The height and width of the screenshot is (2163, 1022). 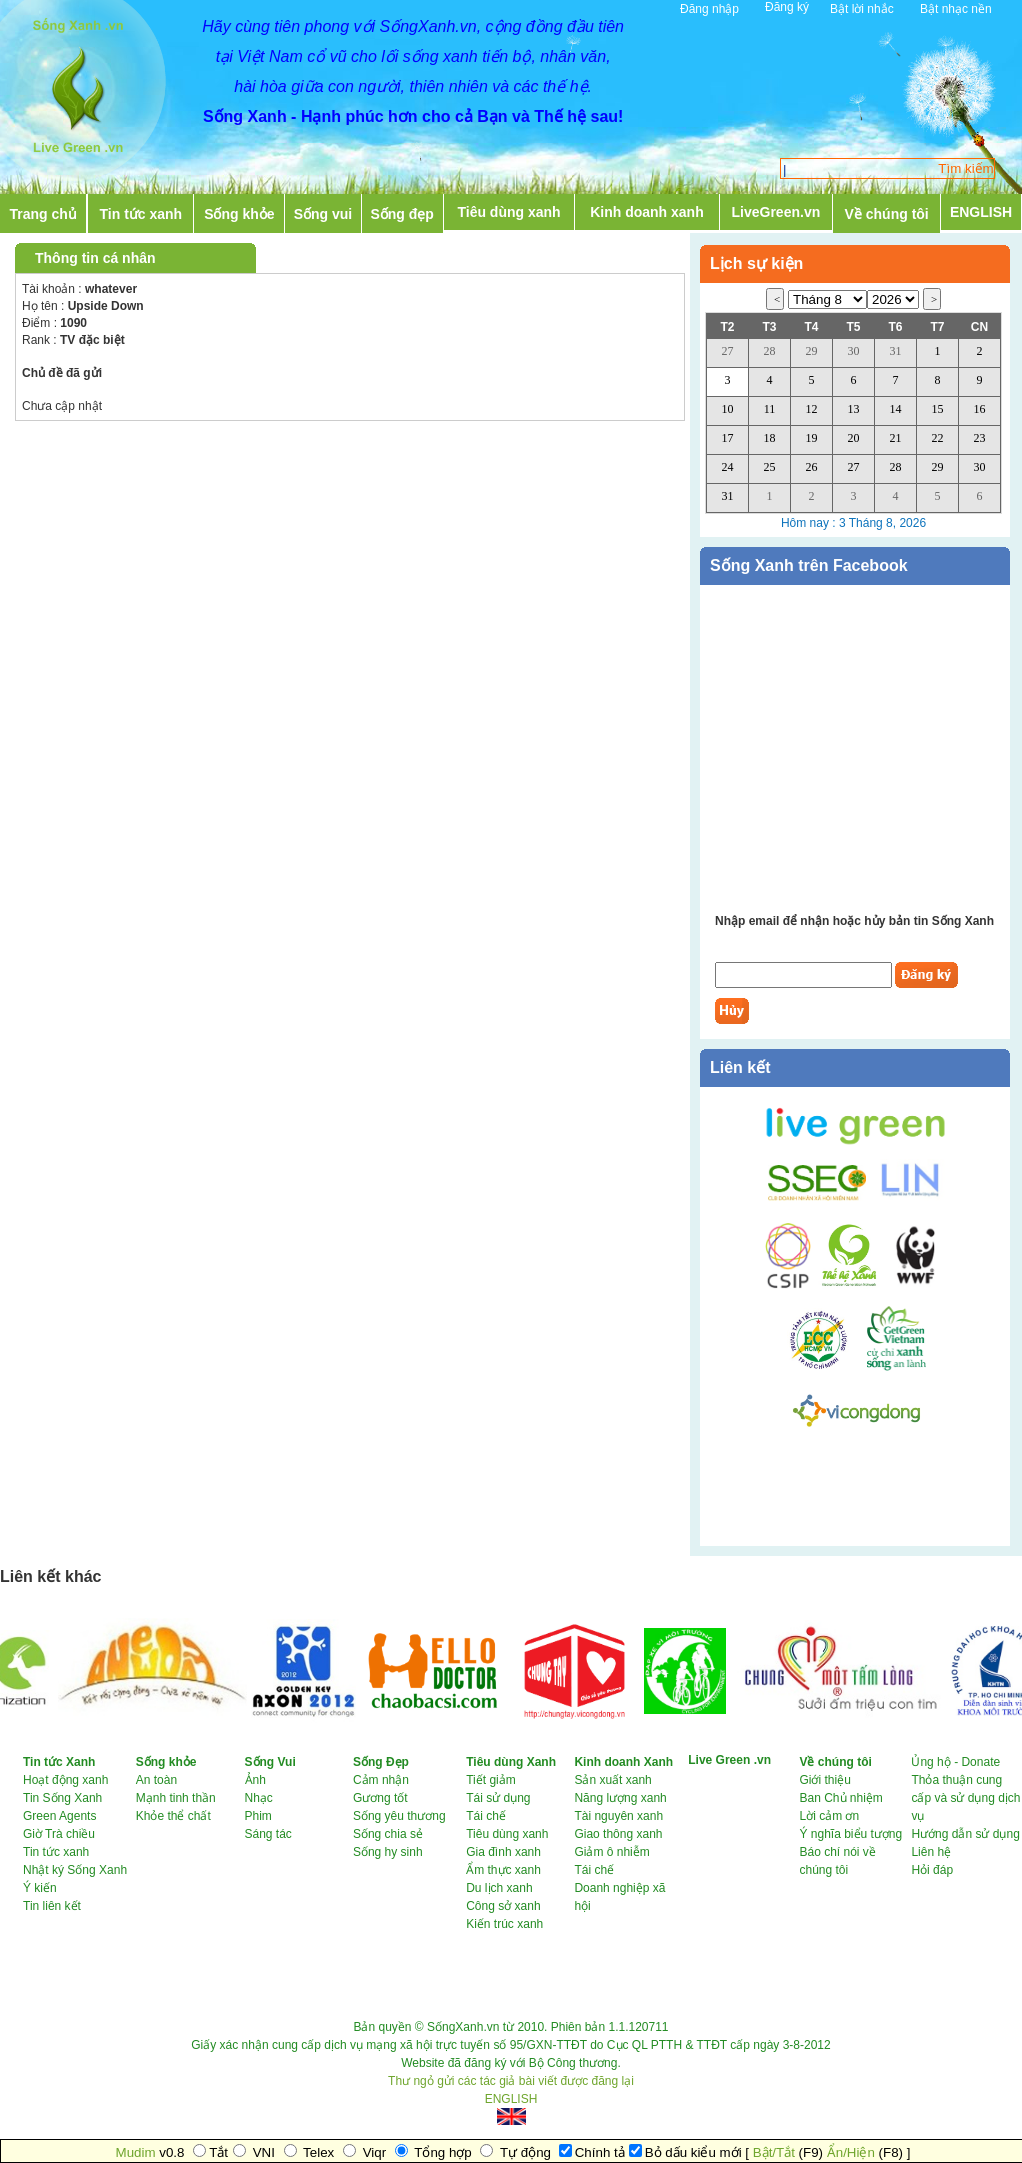 What do you see at coordinates (323, 214) in the screenshot?
I see `Sống vui` at bounding box center [323, 214].